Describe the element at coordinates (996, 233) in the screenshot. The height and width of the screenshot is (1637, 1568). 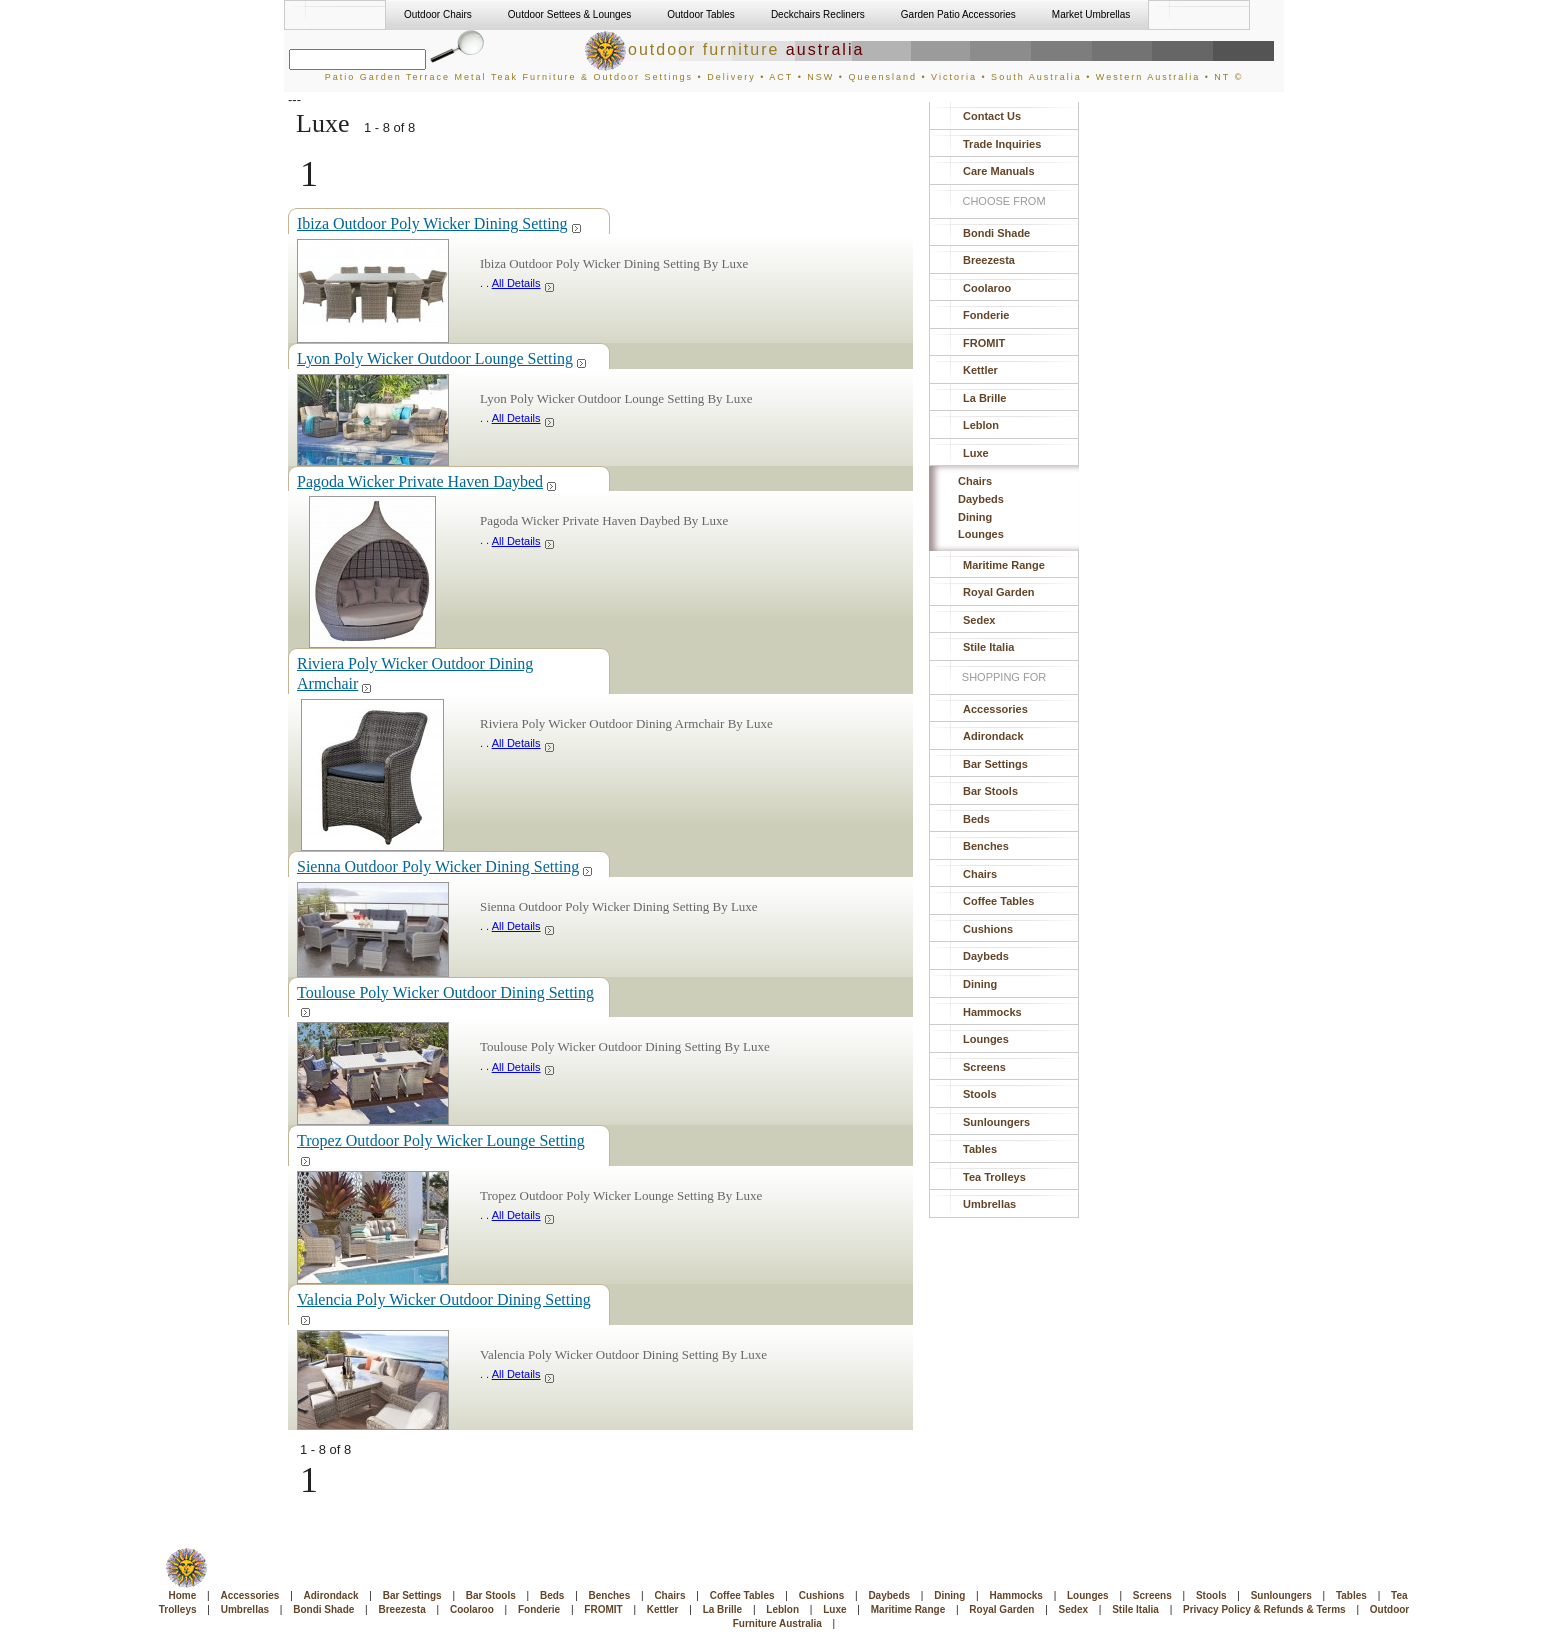
I see `Bondi Shade` at that location.